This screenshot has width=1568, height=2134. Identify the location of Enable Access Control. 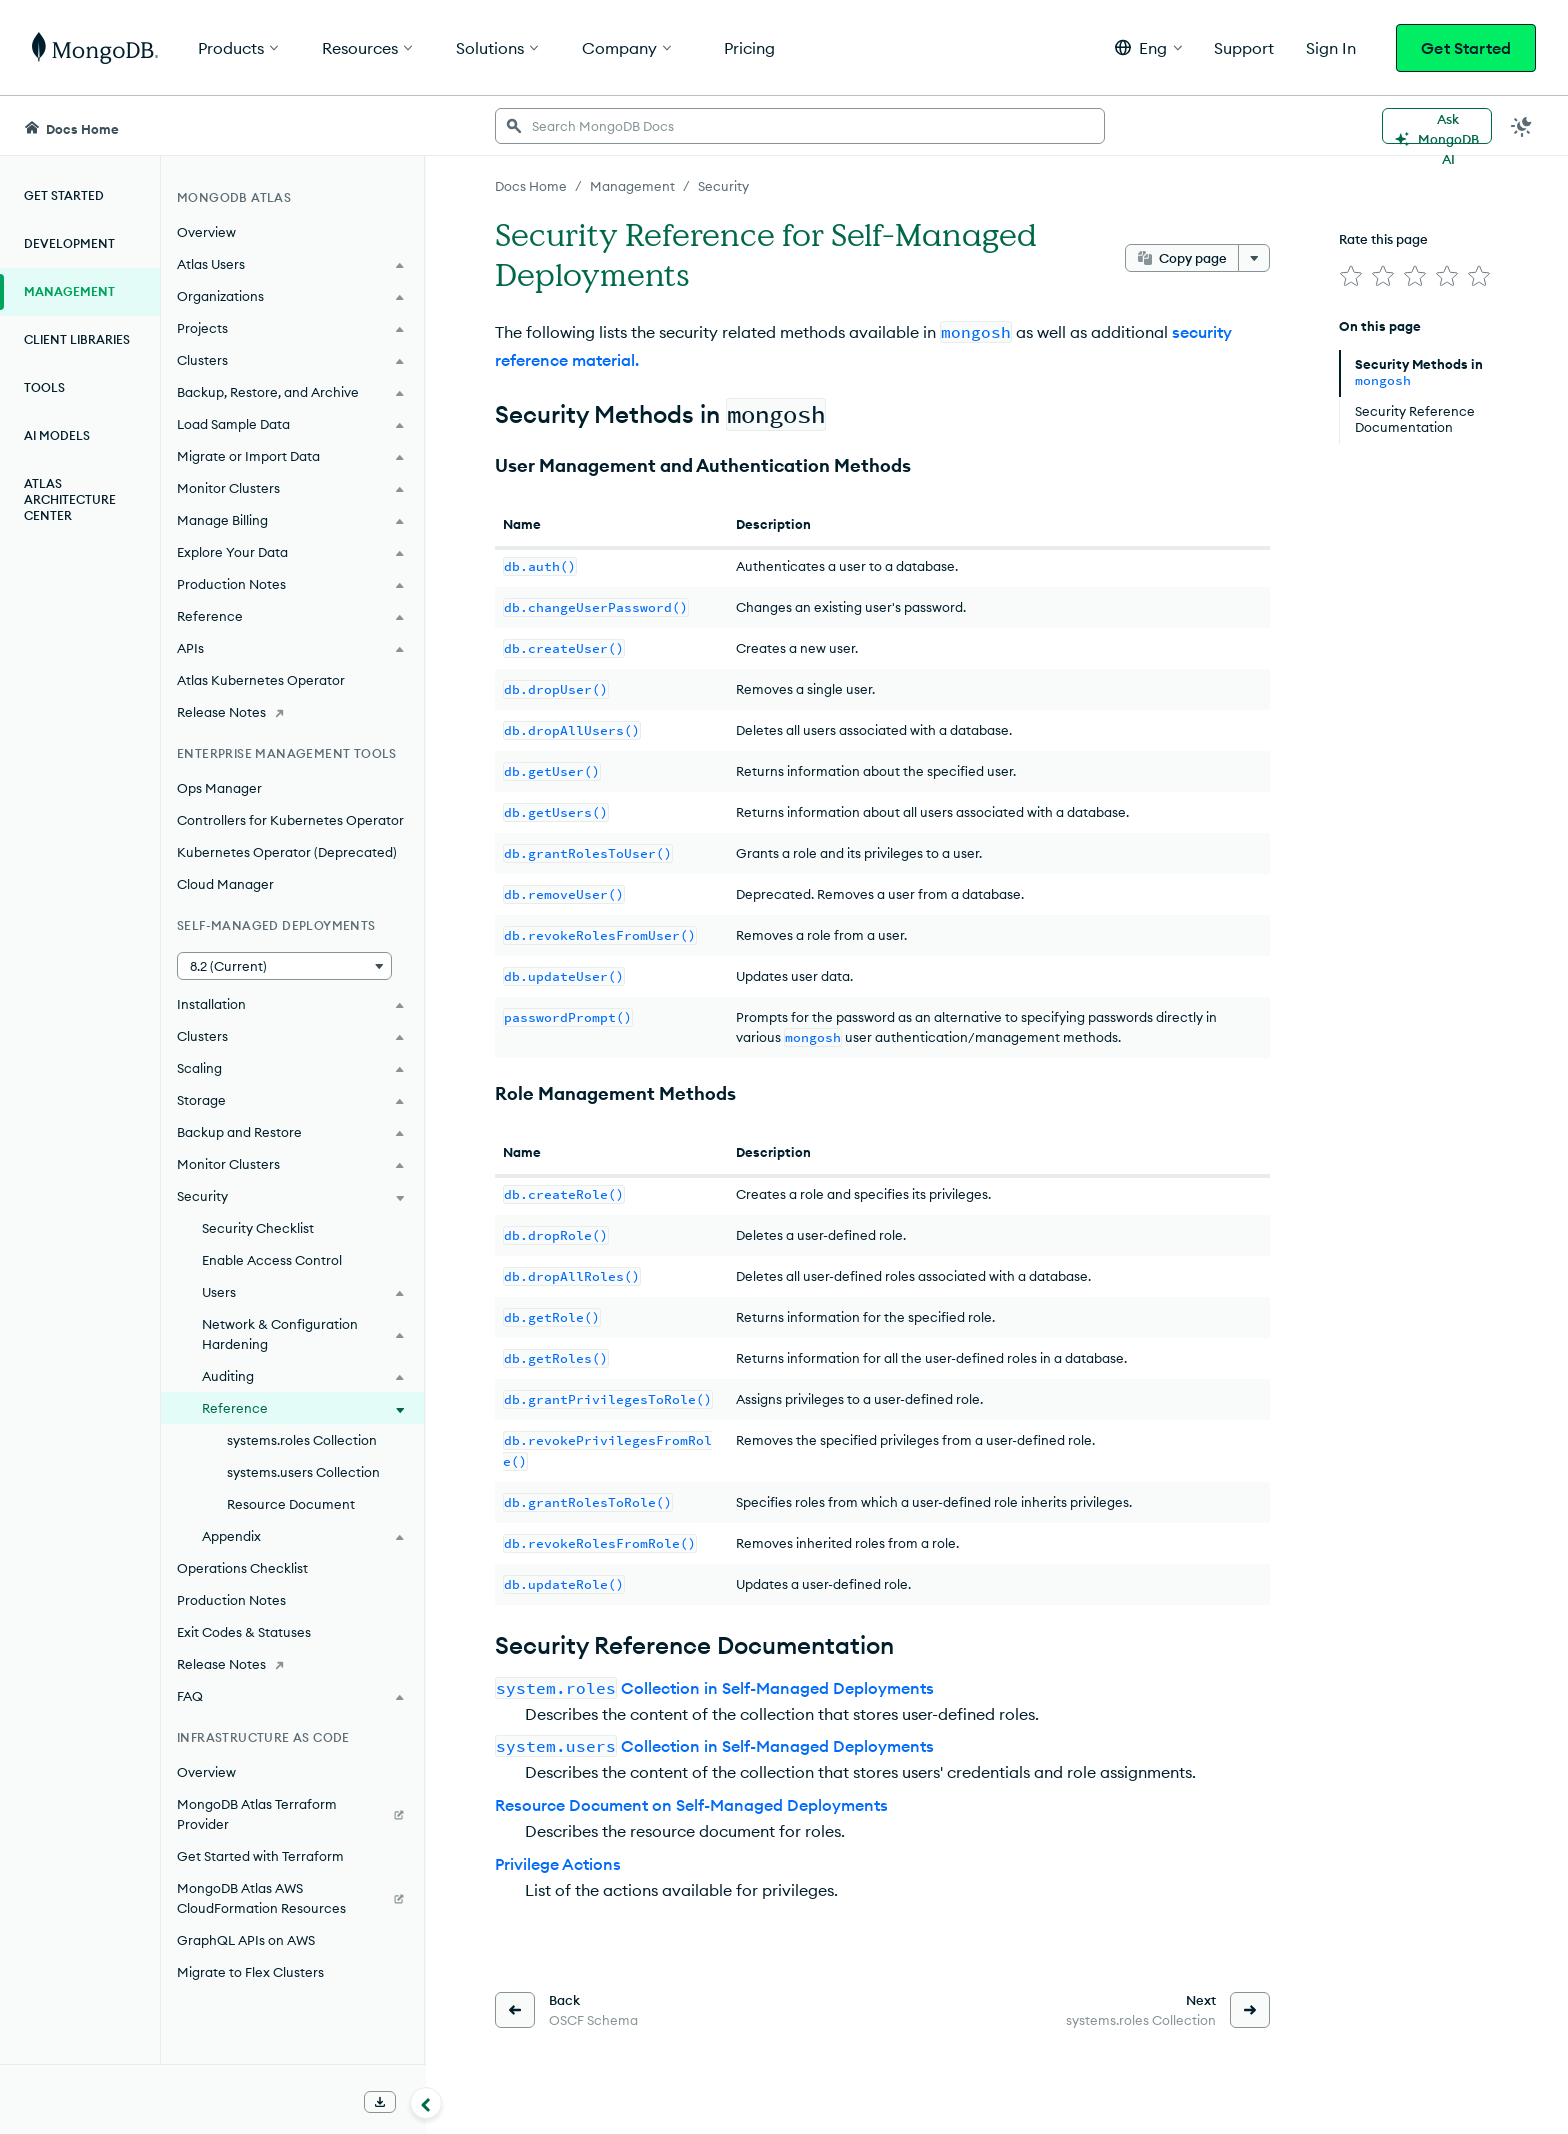
(272, 1260).